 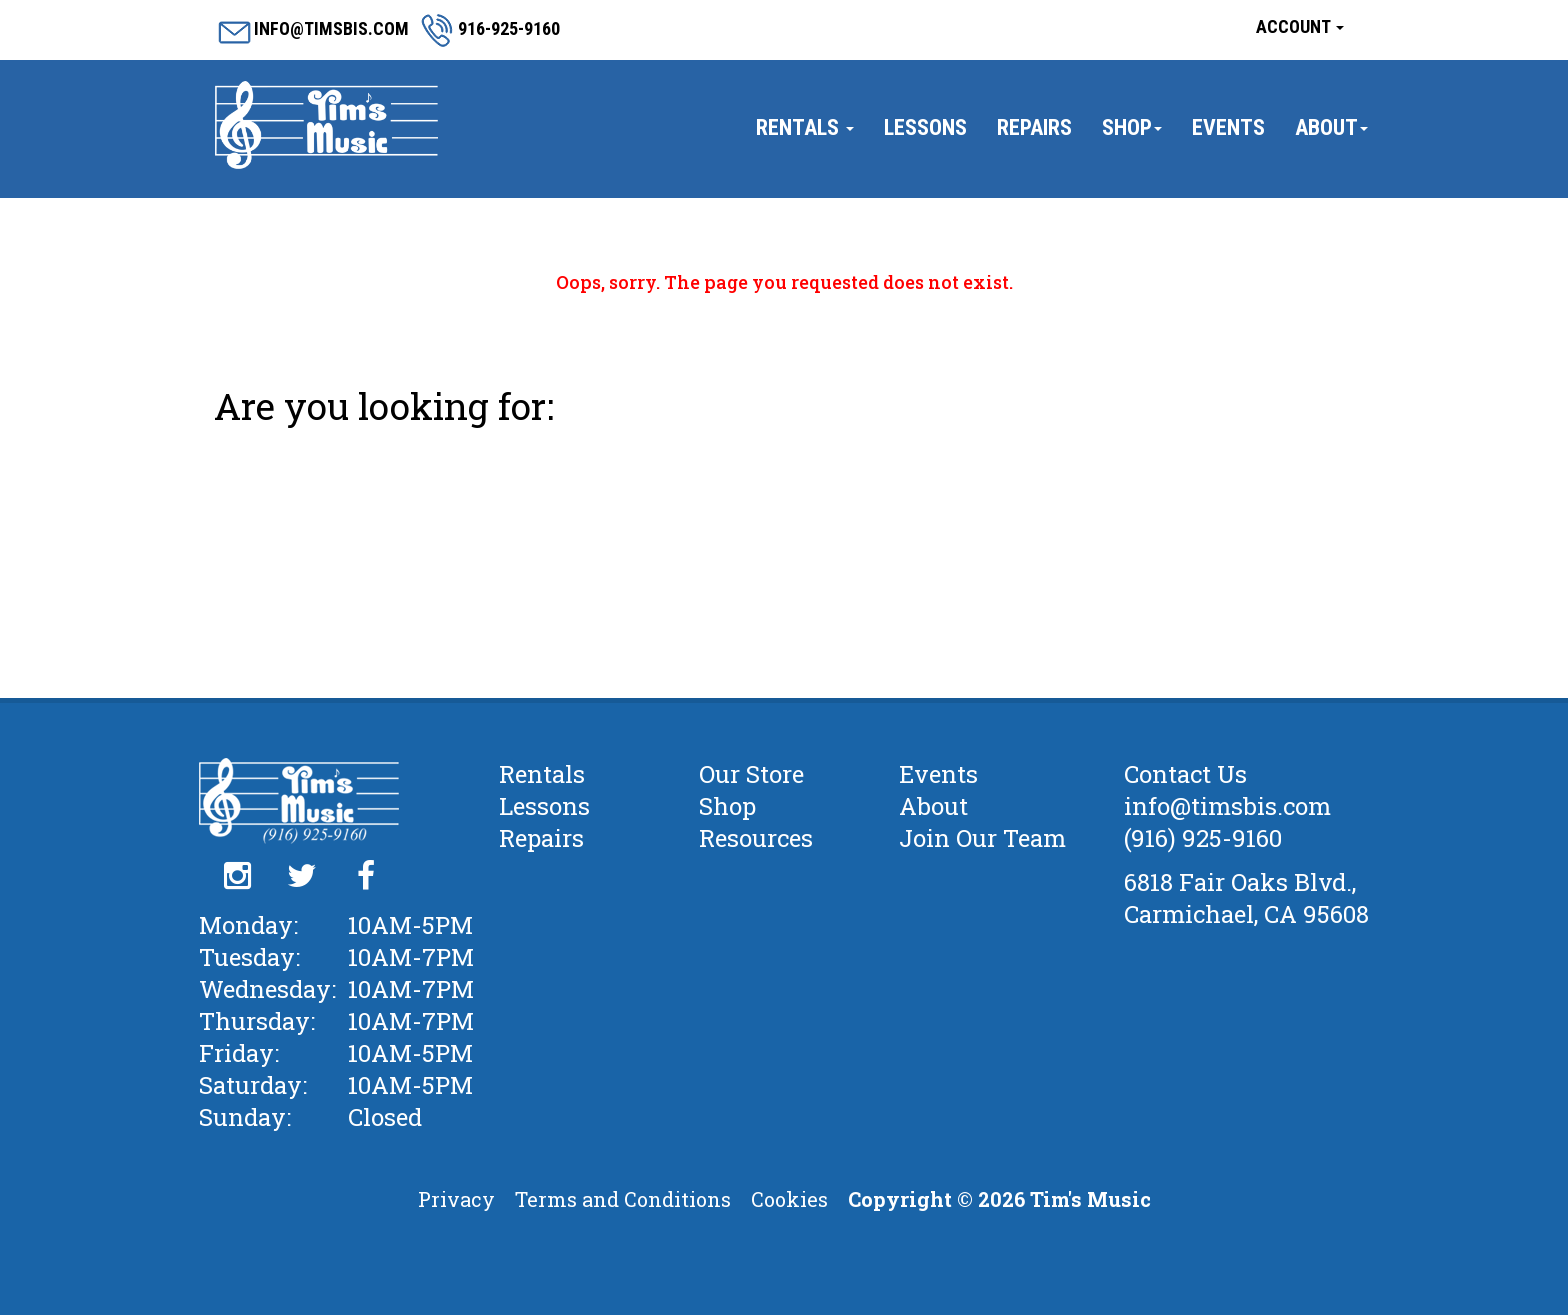 What do you see at coordinates (751, 774) in the screenshot?
I see `Our Store` at bounding box center [751, 774].